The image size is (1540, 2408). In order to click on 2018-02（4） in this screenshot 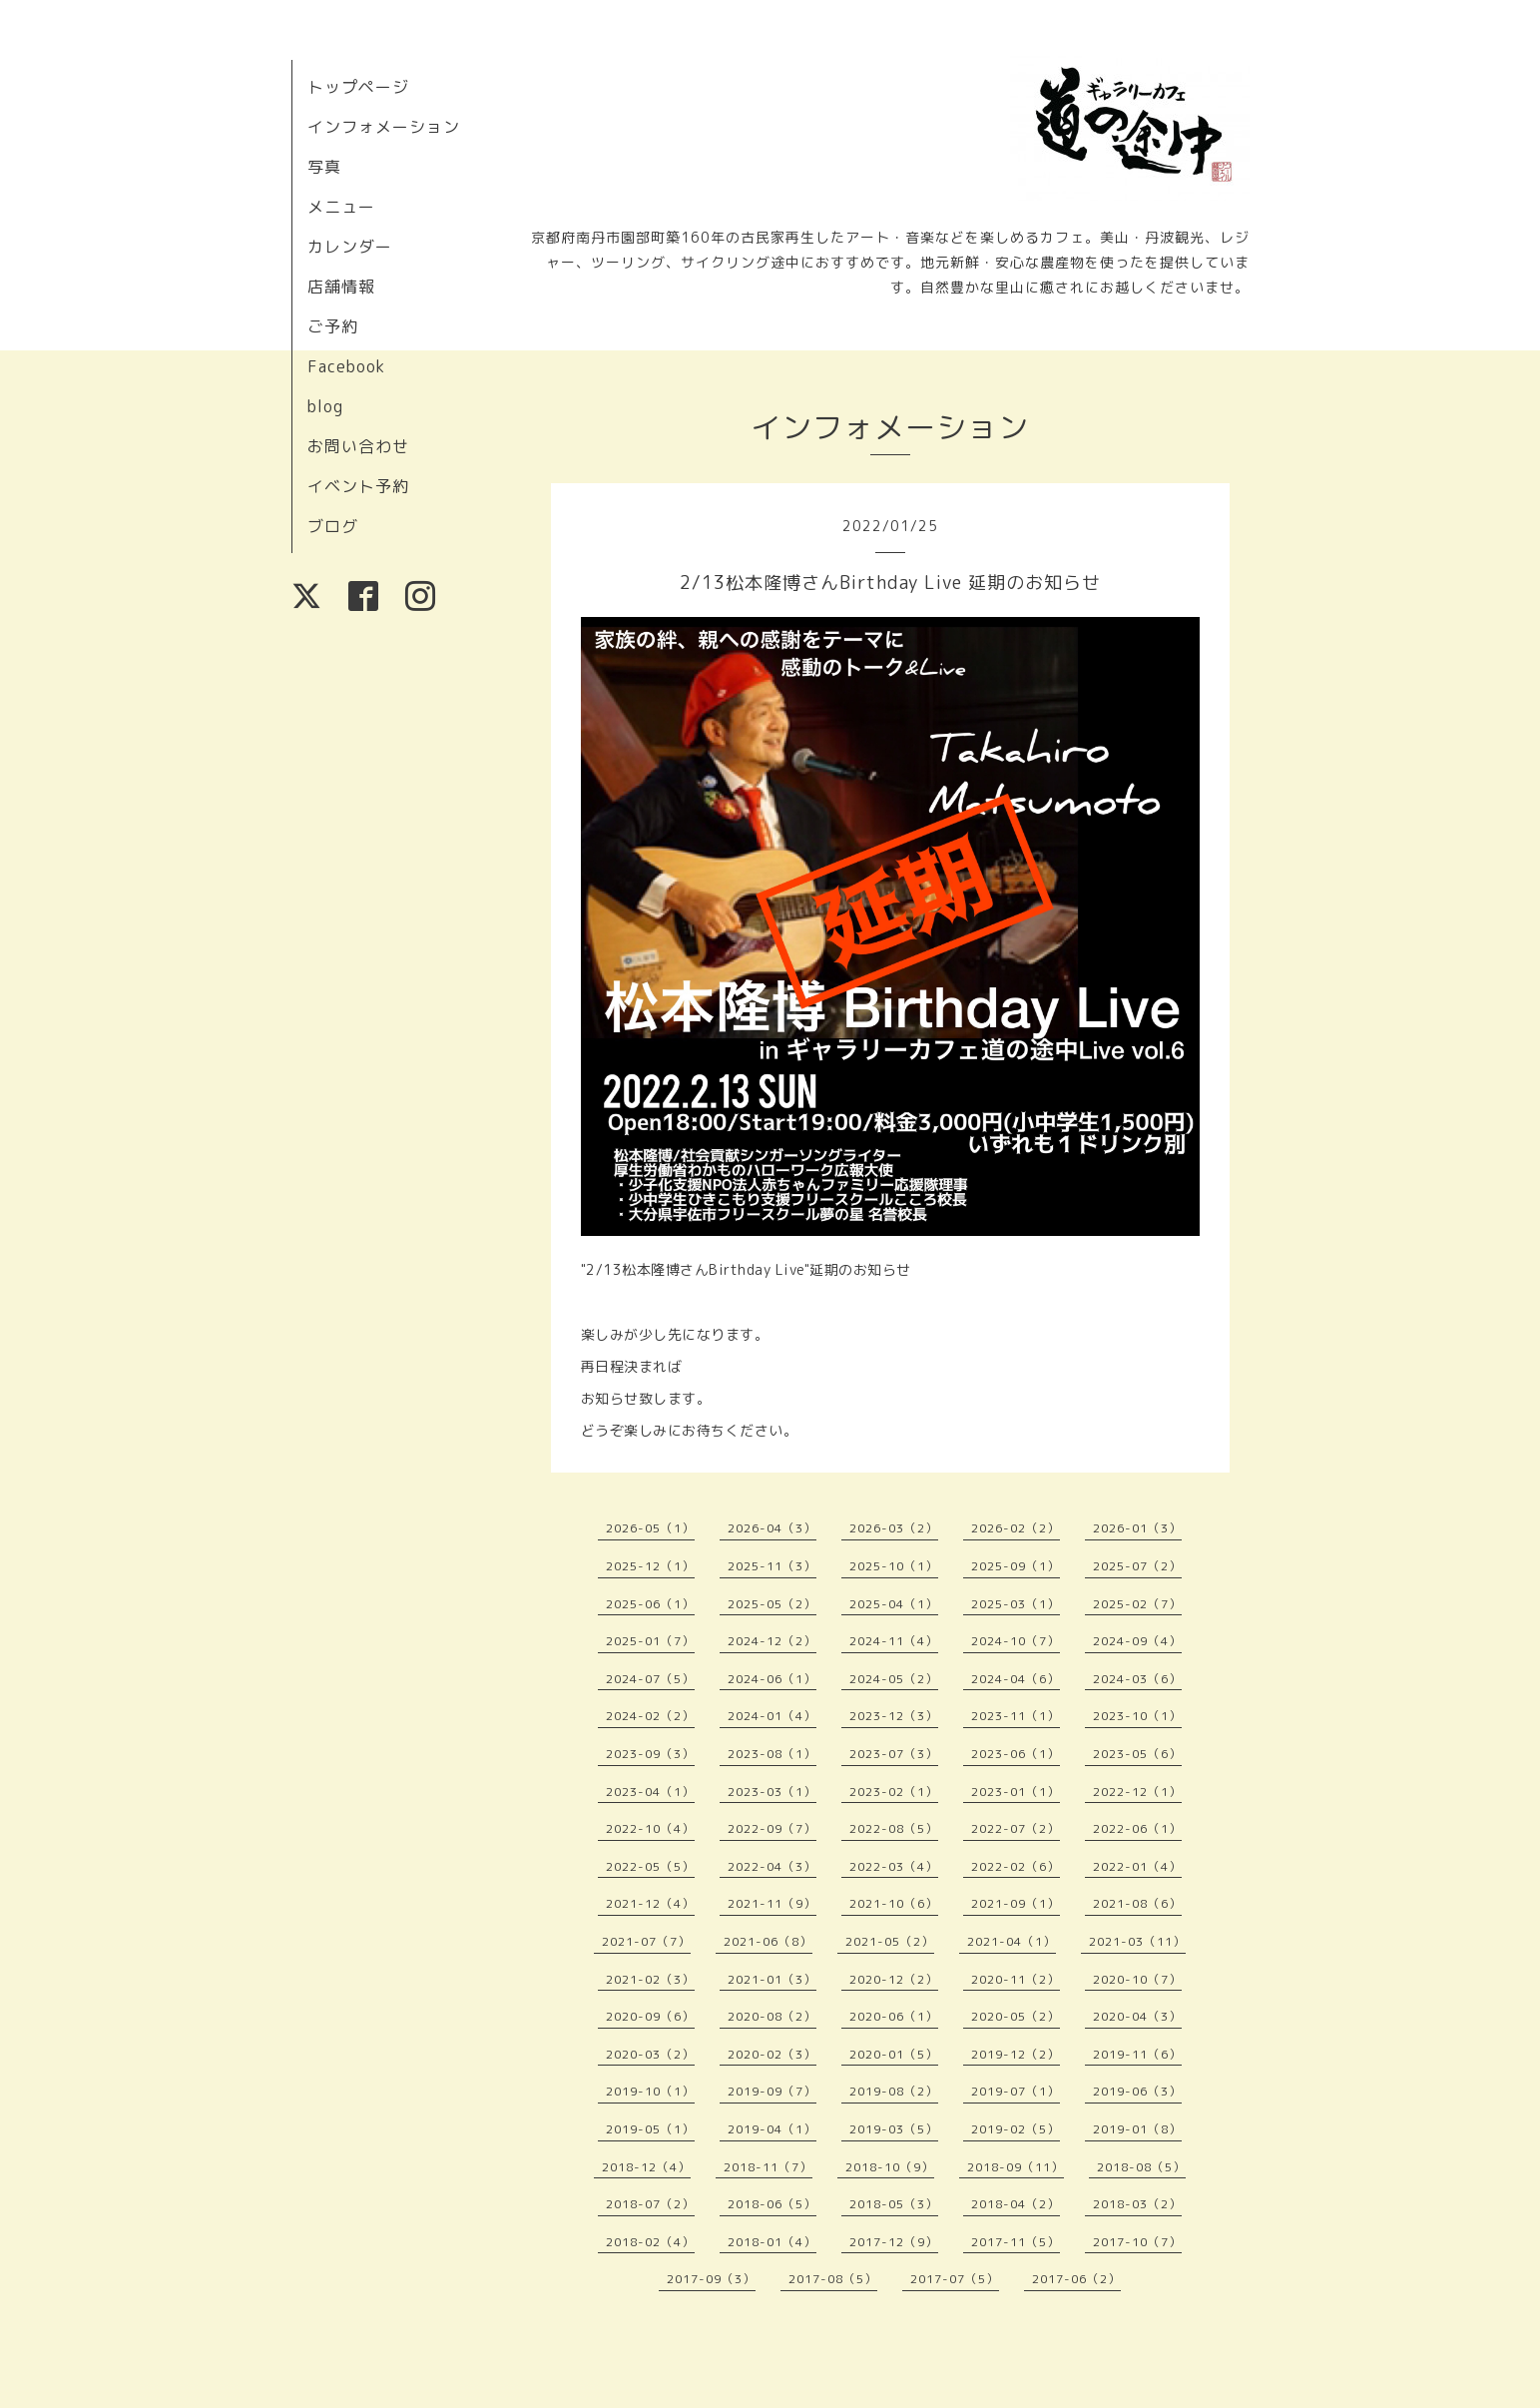, I will do `click(650, 2241)`.